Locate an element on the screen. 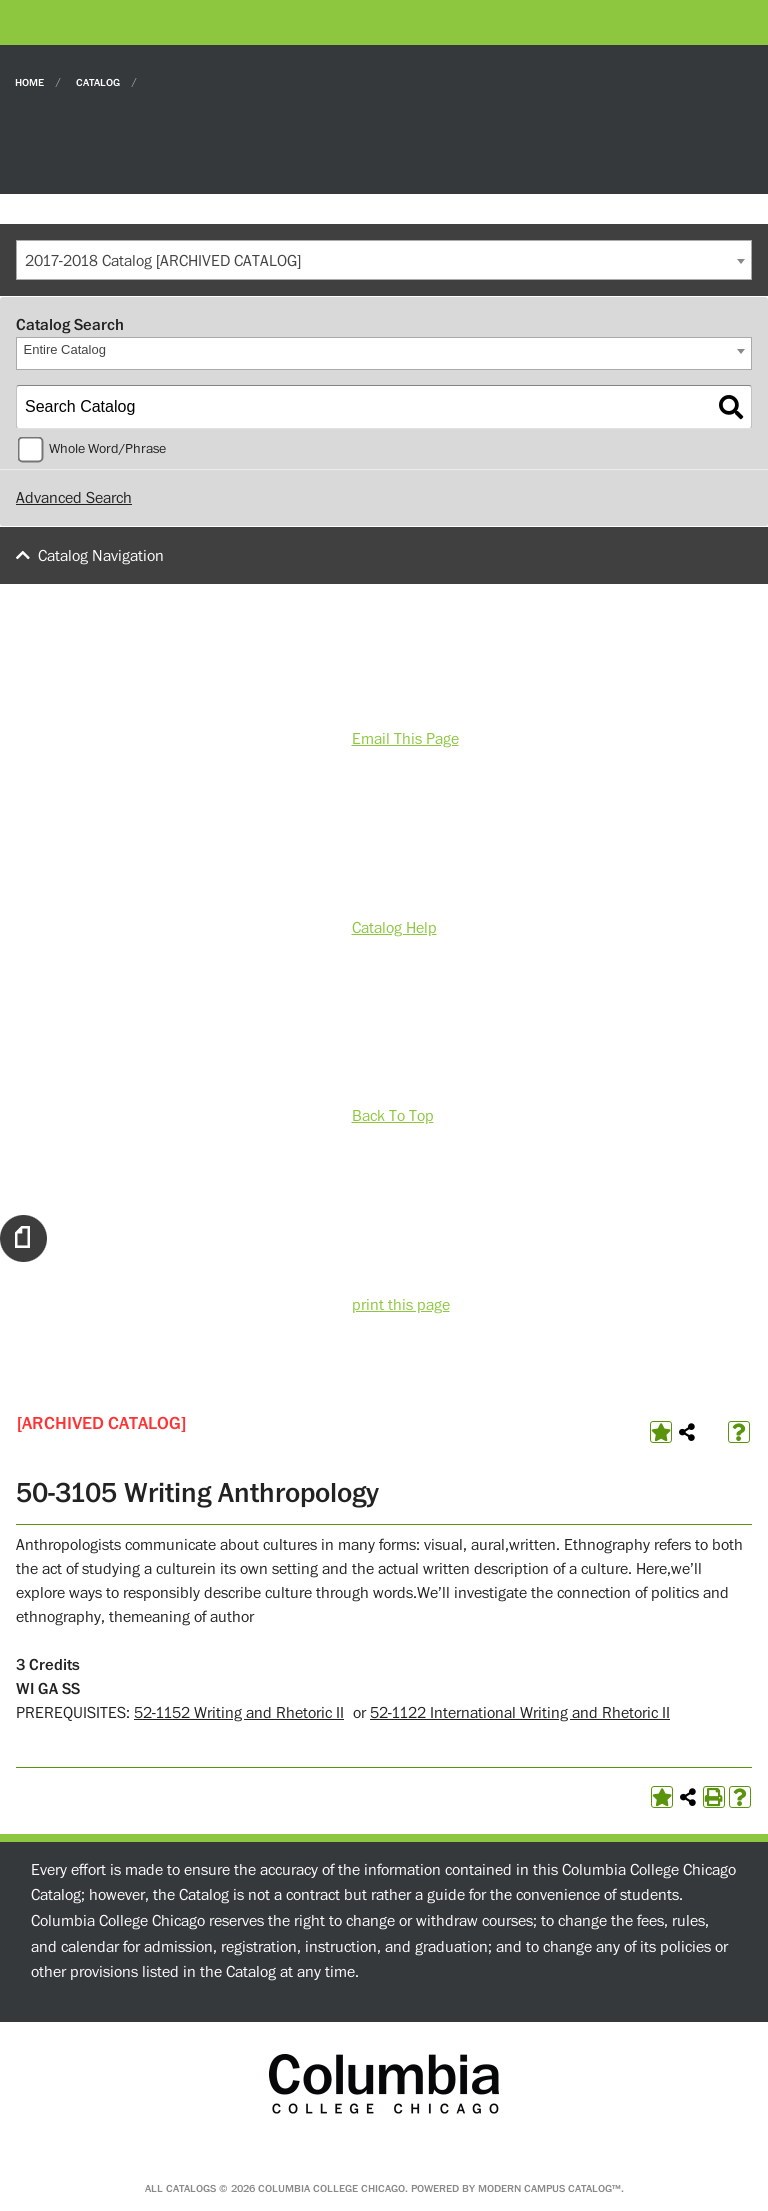 Image resolution: width=768 pixels, height=2211 pixels. Email This Page is located at coordinates (405, 739).